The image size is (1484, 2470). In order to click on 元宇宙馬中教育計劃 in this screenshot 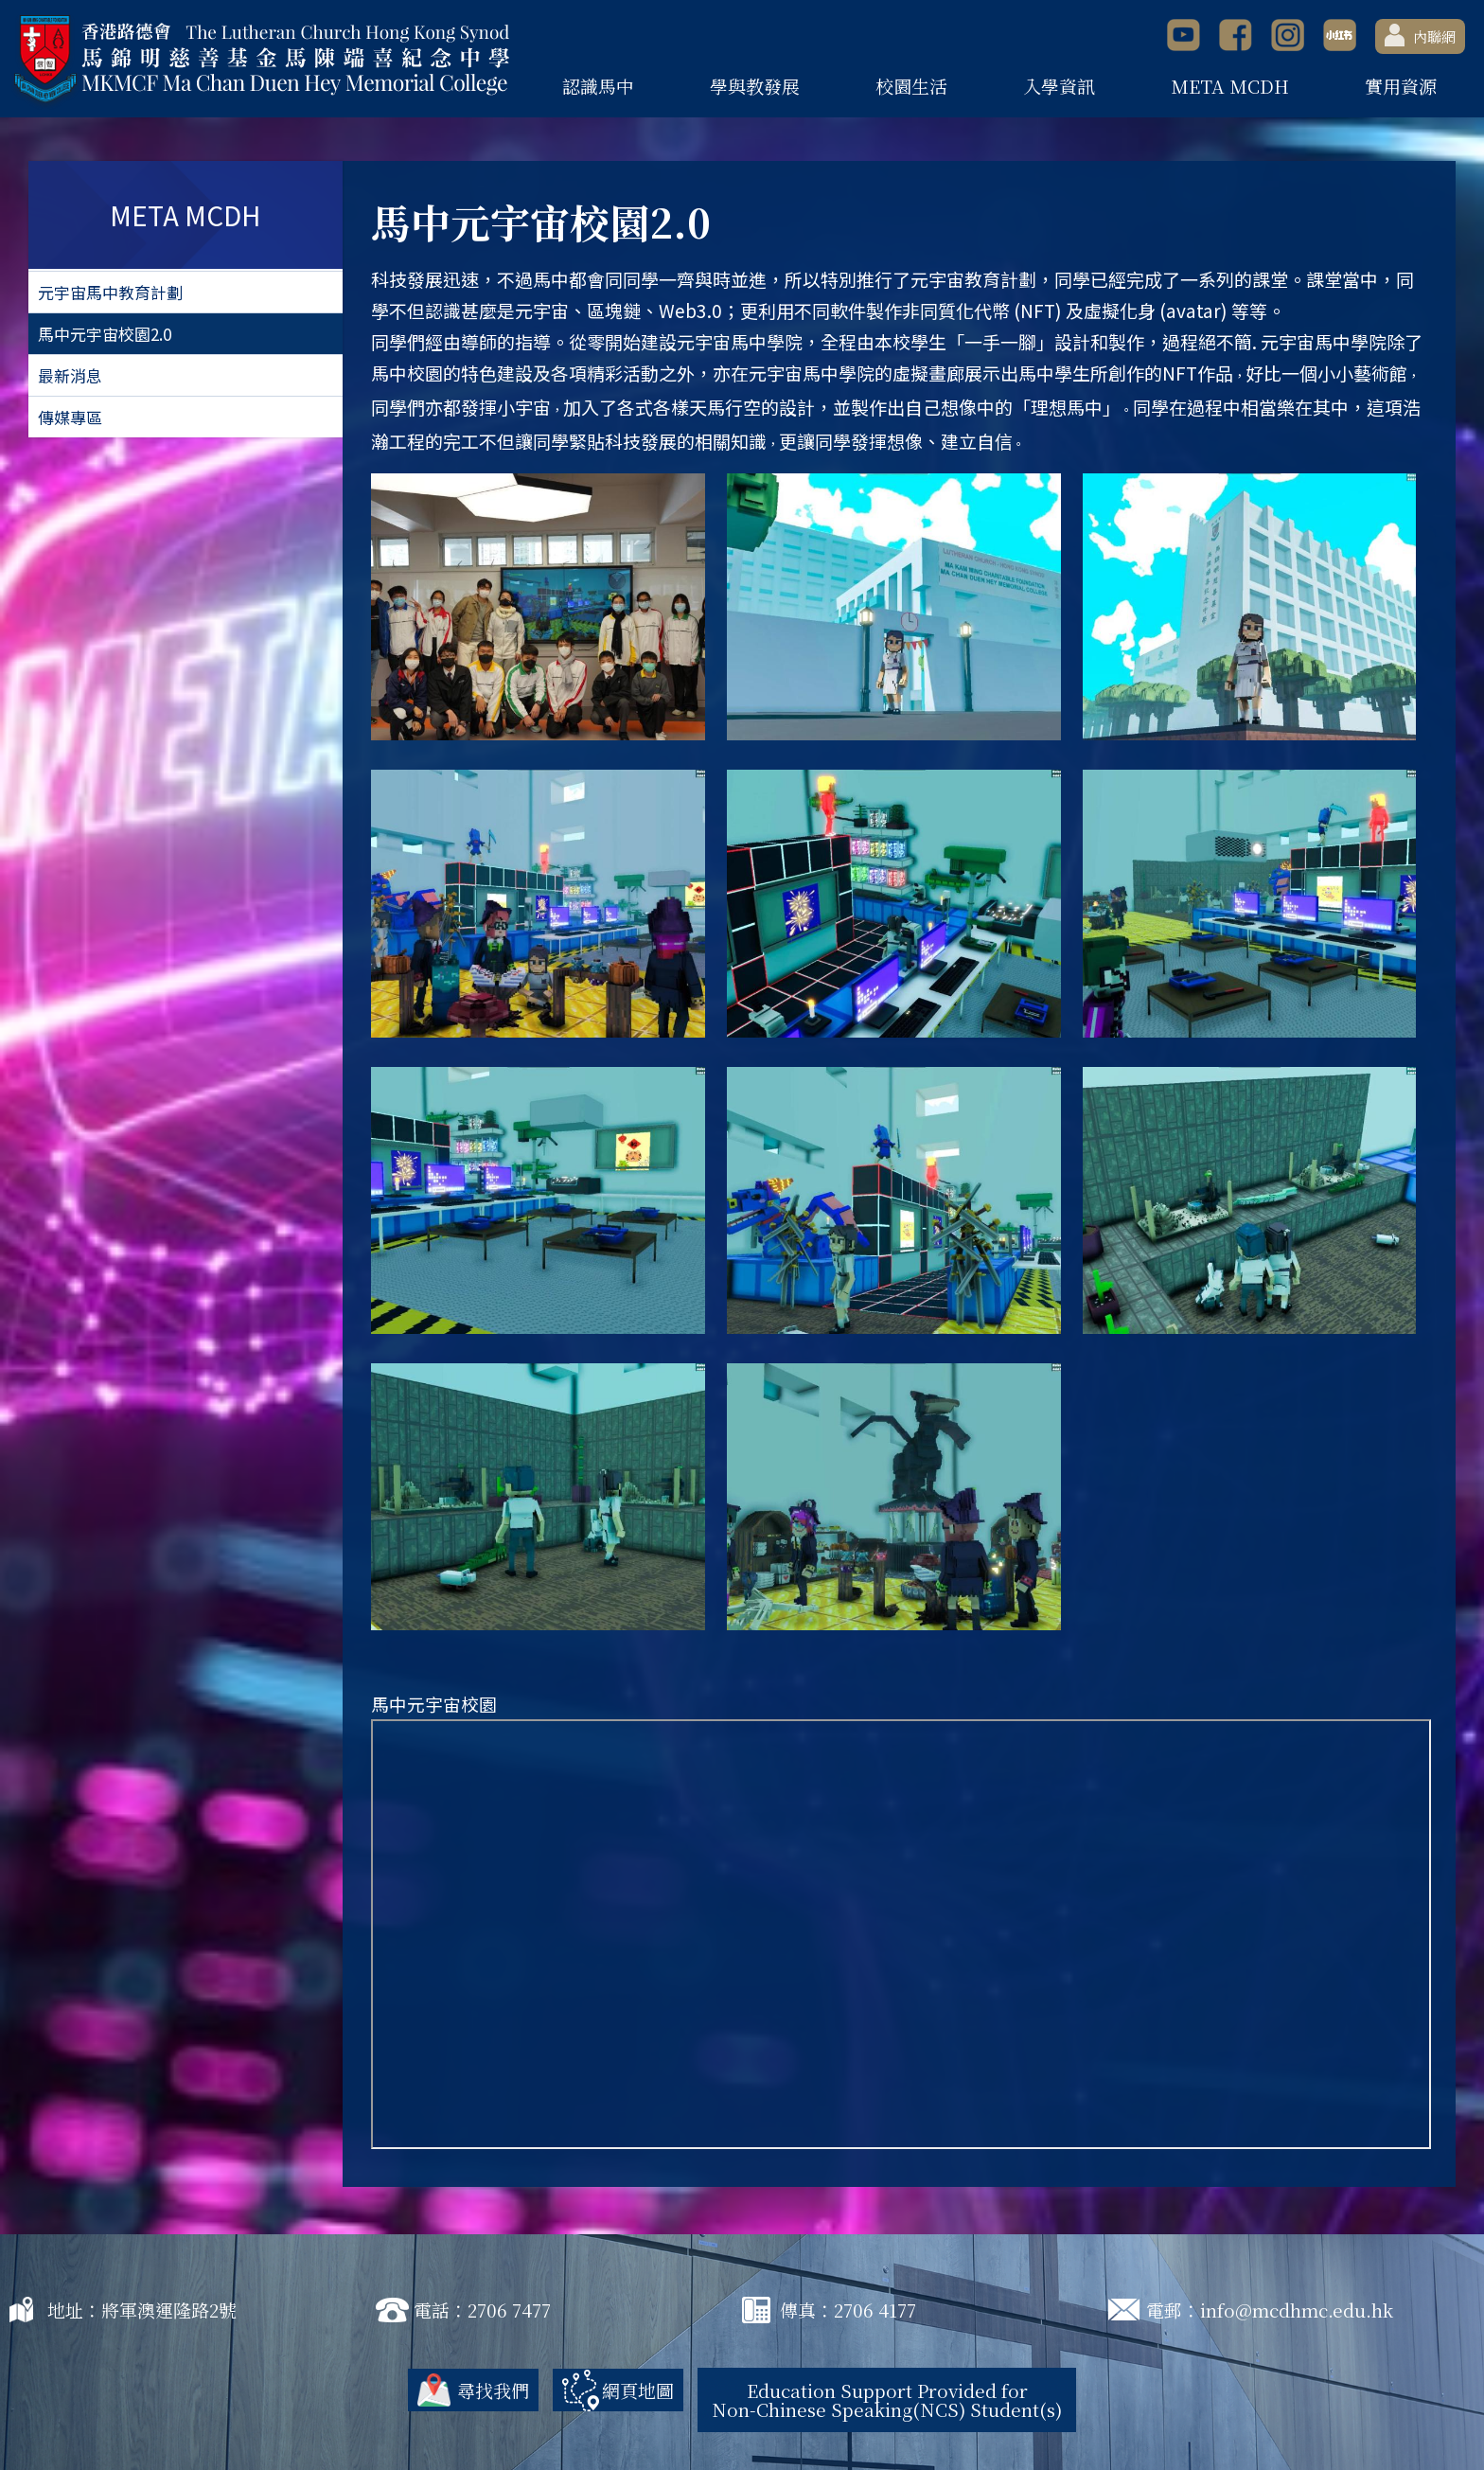, I will do `click(110, 292)`.